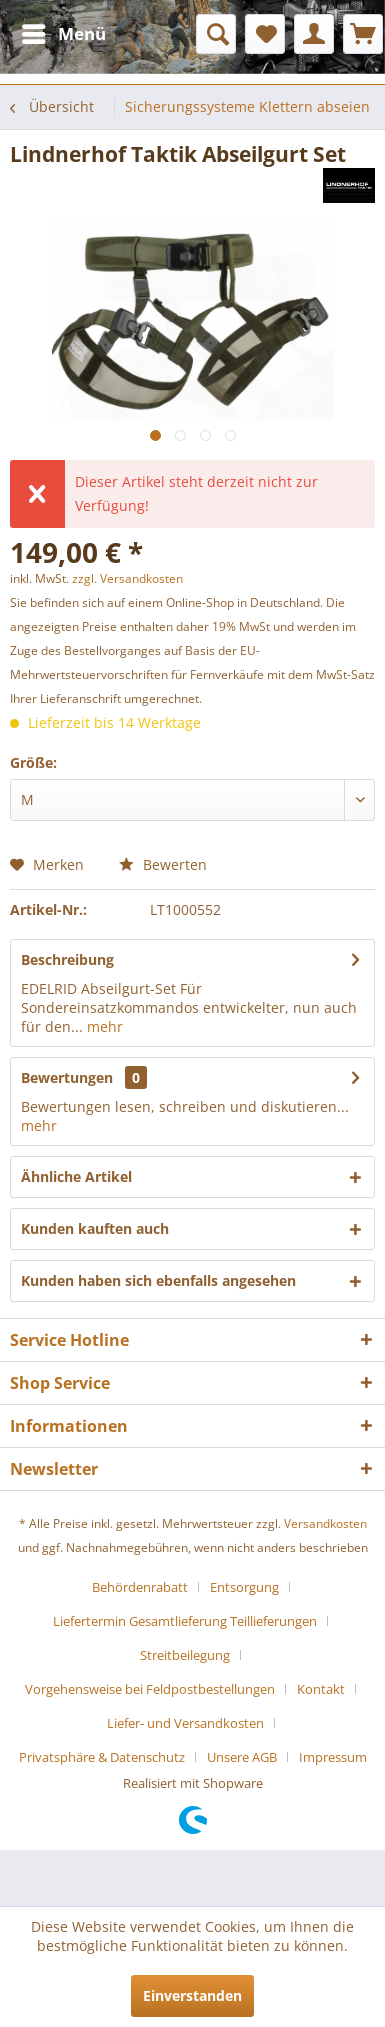 The height and width of the screenshot is (2027, 385). I want to click on Vorgehensweise bei Feldpostbestellungen, so click(150, 1689).